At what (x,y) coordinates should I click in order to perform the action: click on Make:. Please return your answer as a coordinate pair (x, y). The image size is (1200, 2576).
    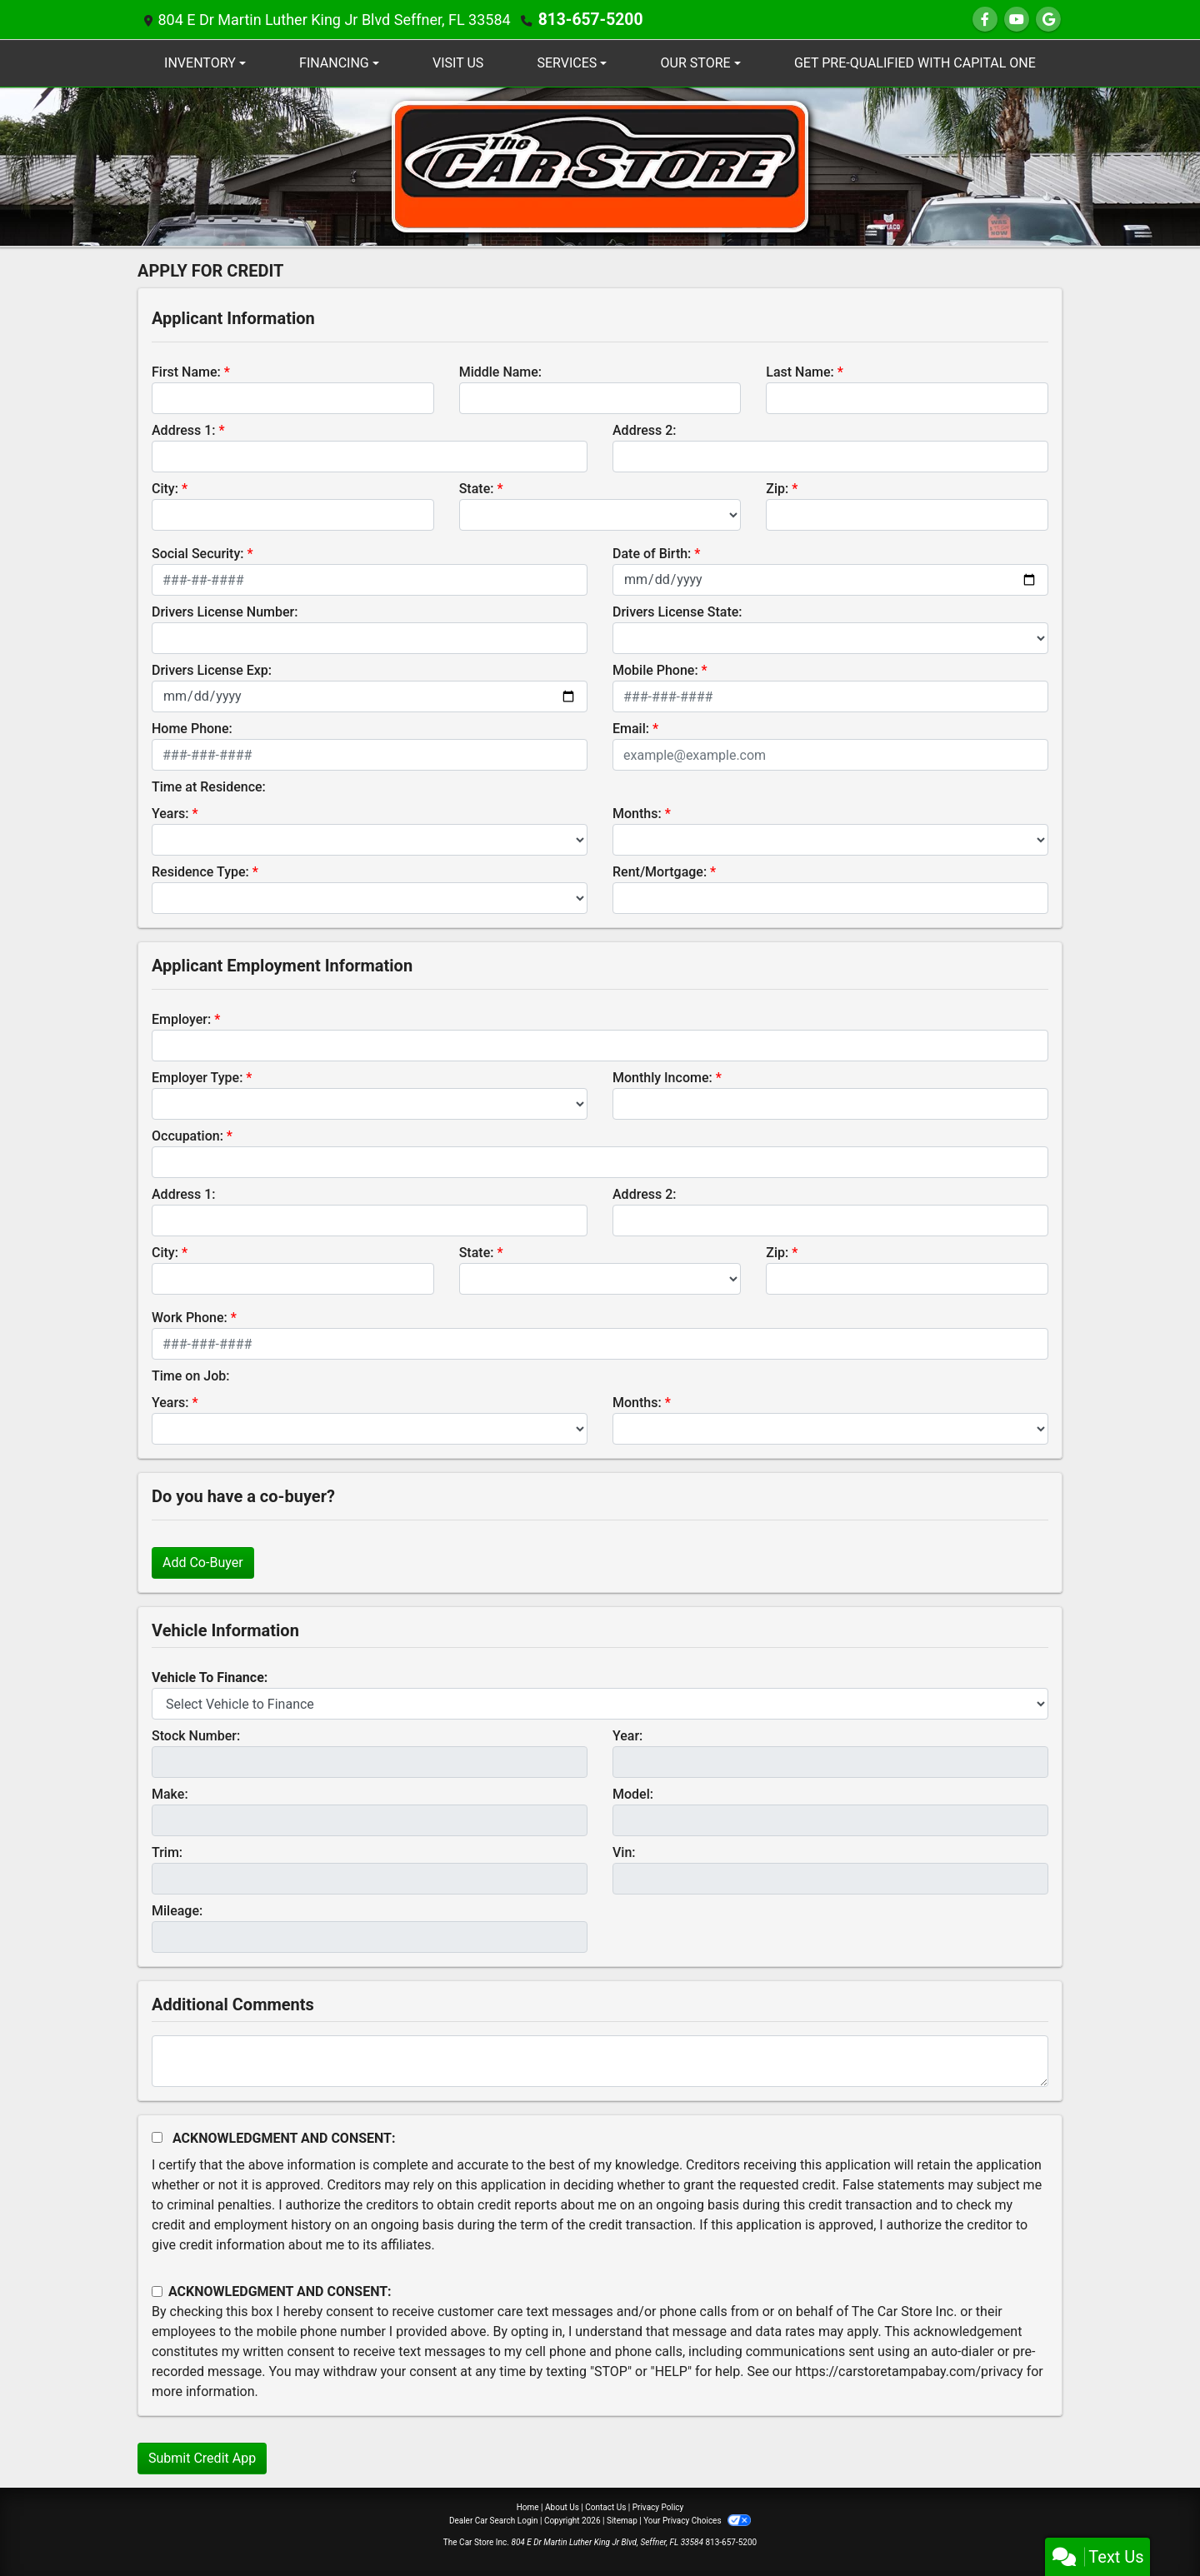
    Looking at the image, I should click on (170, 1794).